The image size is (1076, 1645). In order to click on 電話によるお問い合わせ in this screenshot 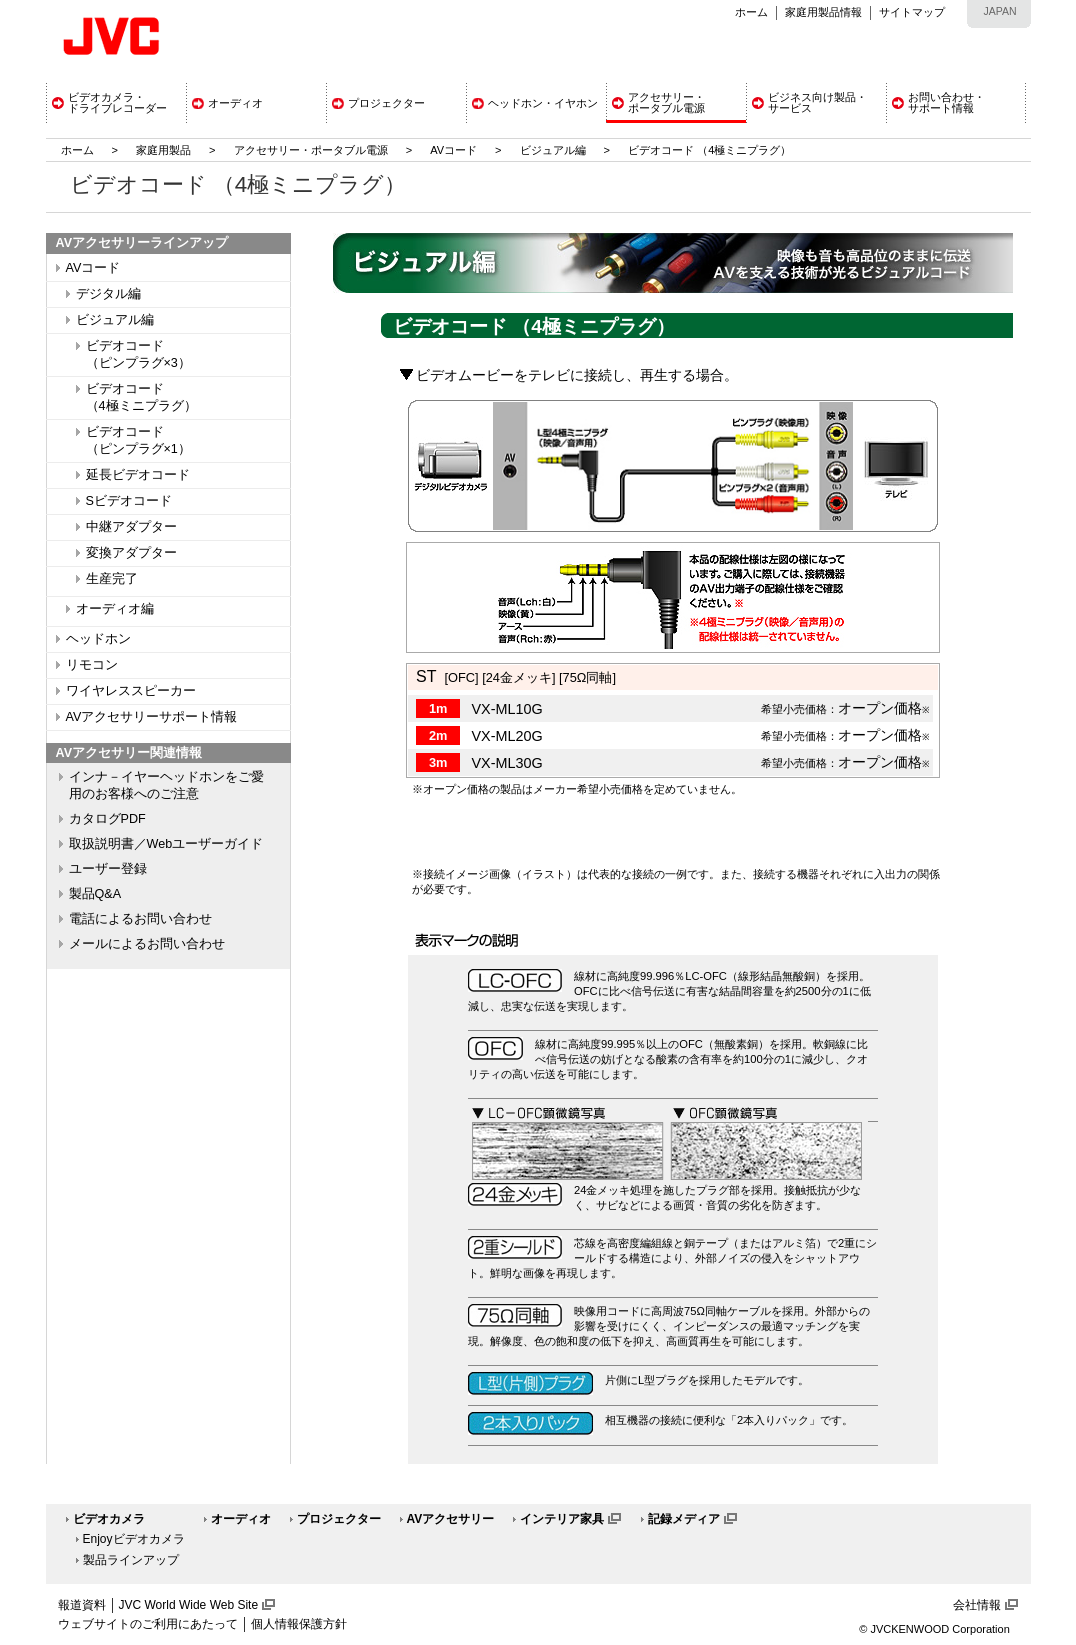, I will do `click(140, 919)`.